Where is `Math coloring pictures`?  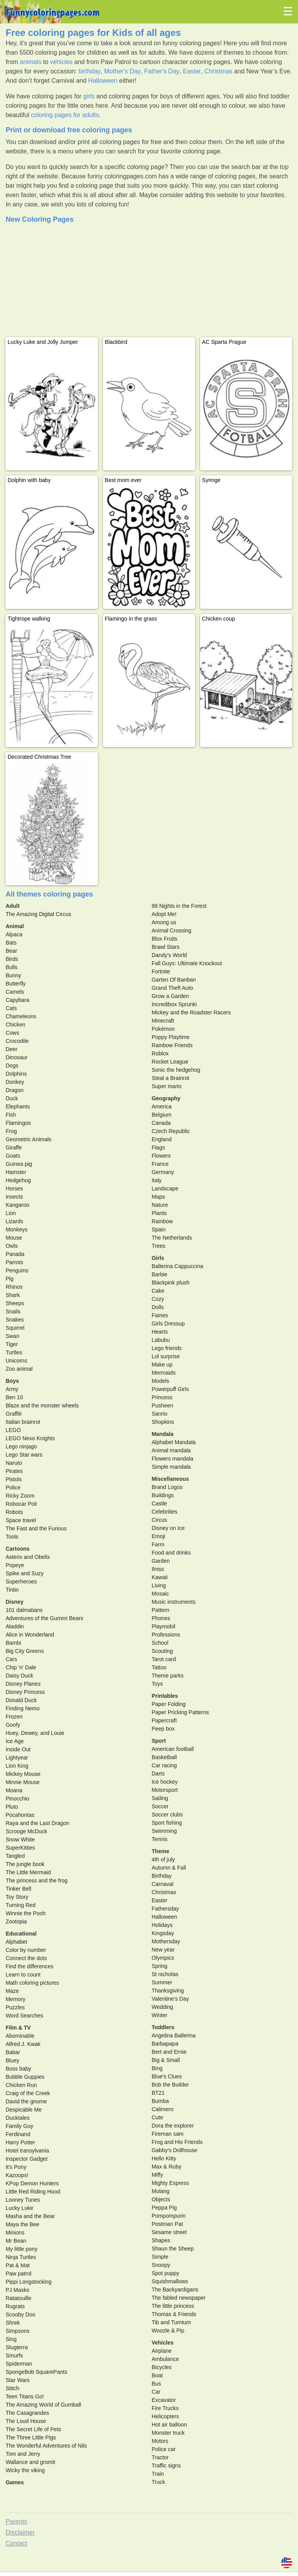
Math coloring pictures is located at coordinates (32, 1983).